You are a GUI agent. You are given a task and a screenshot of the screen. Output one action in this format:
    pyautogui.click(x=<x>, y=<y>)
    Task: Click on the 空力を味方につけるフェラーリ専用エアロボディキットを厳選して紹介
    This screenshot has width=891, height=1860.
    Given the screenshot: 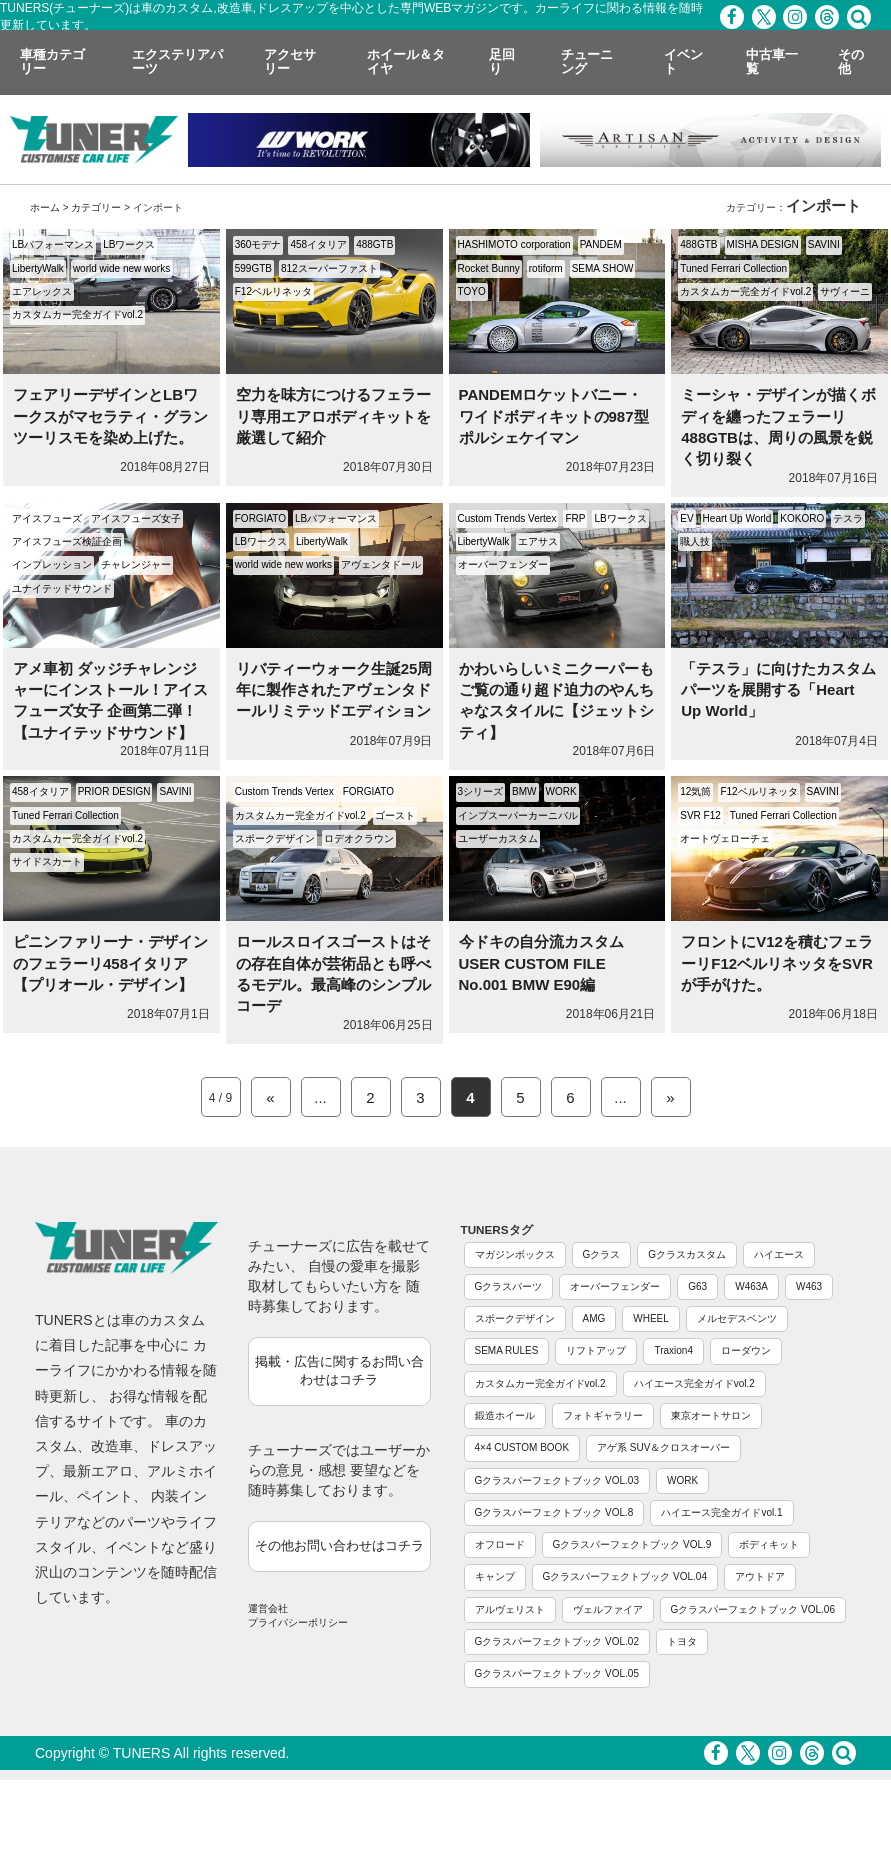 What is the action you would take?
    pyautogui.click(x=333, y=416)
    